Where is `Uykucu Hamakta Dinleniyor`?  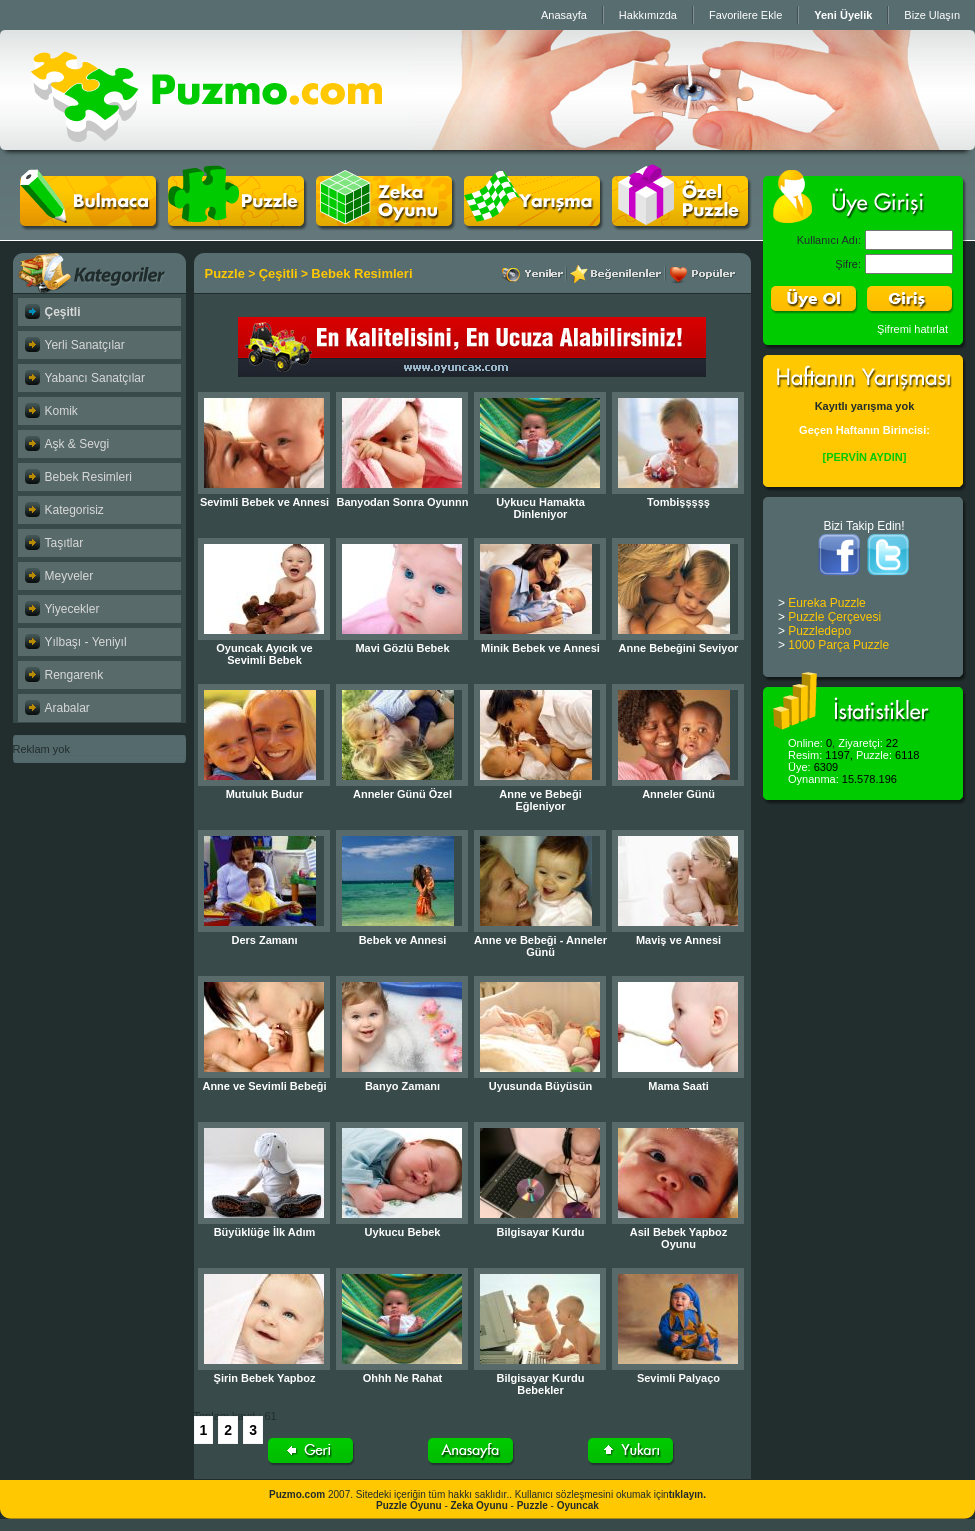
Uykucu Hamakta Dinleniyor is located at coordinates (540, 508).